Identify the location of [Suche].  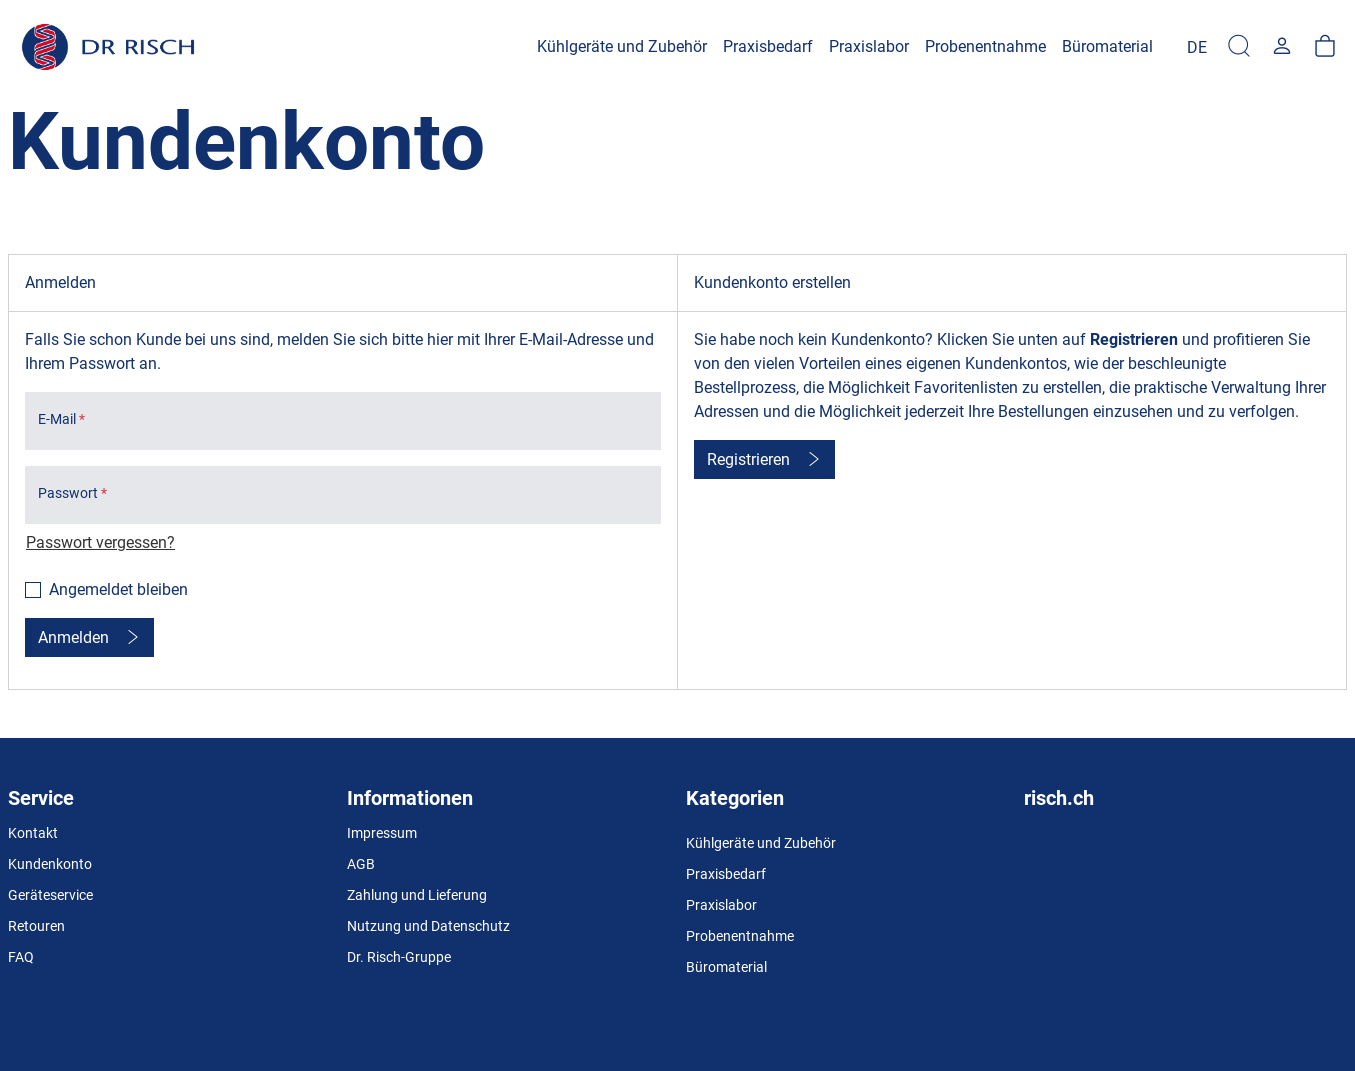
(1239, 47).